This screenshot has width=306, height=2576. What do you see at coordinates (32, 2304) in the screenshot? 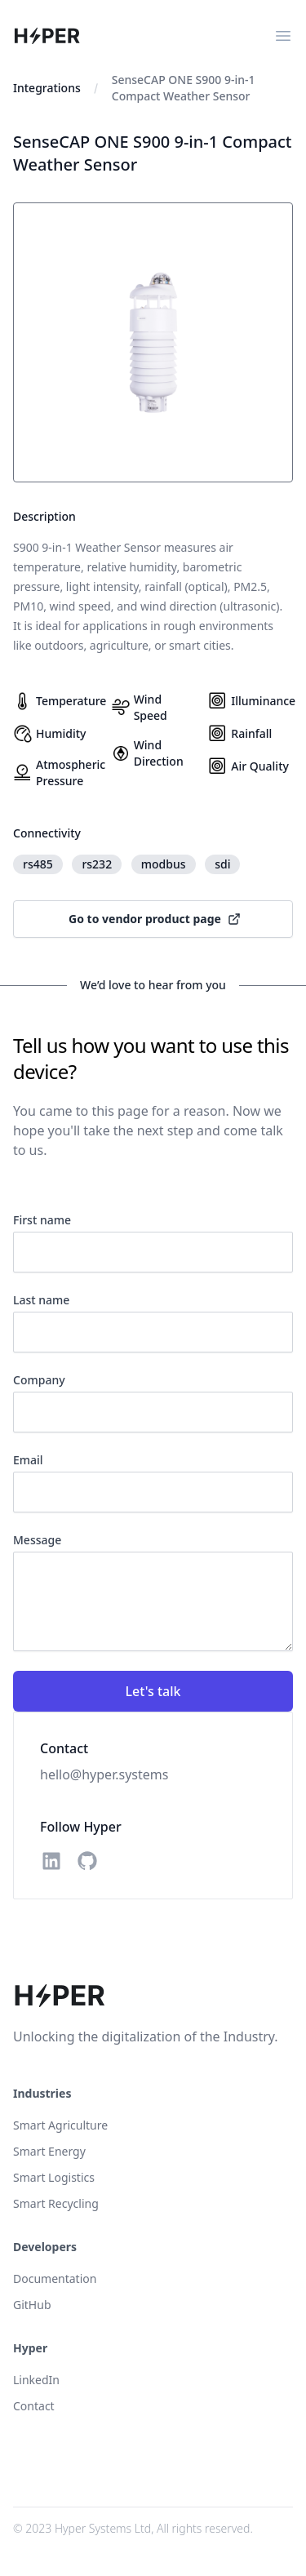
I see `GitHub` at bounding box center [32, 2304].